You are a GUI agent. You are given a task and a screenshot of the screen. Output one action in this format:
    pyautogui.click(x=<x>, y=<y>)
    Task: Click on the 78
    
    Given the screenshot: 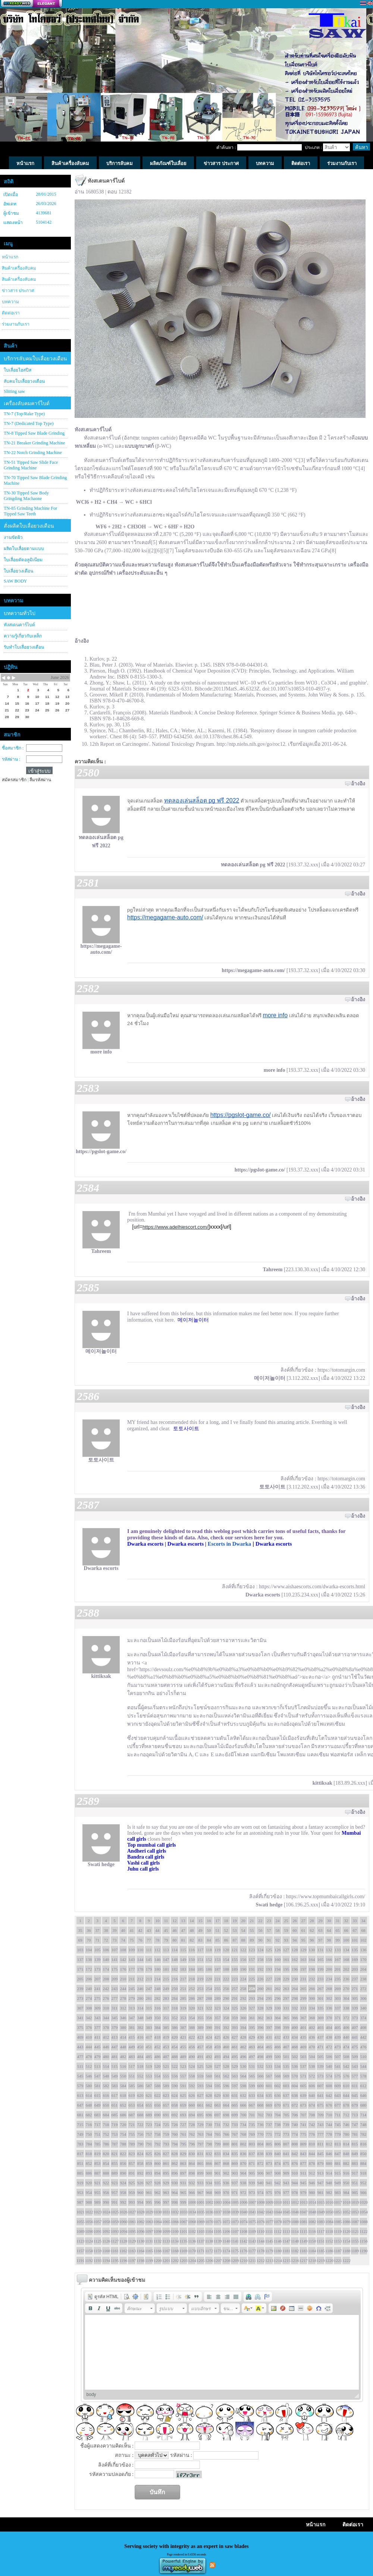 What is the action you would take?
    pyautogui.click(x=158, y=1940)
    